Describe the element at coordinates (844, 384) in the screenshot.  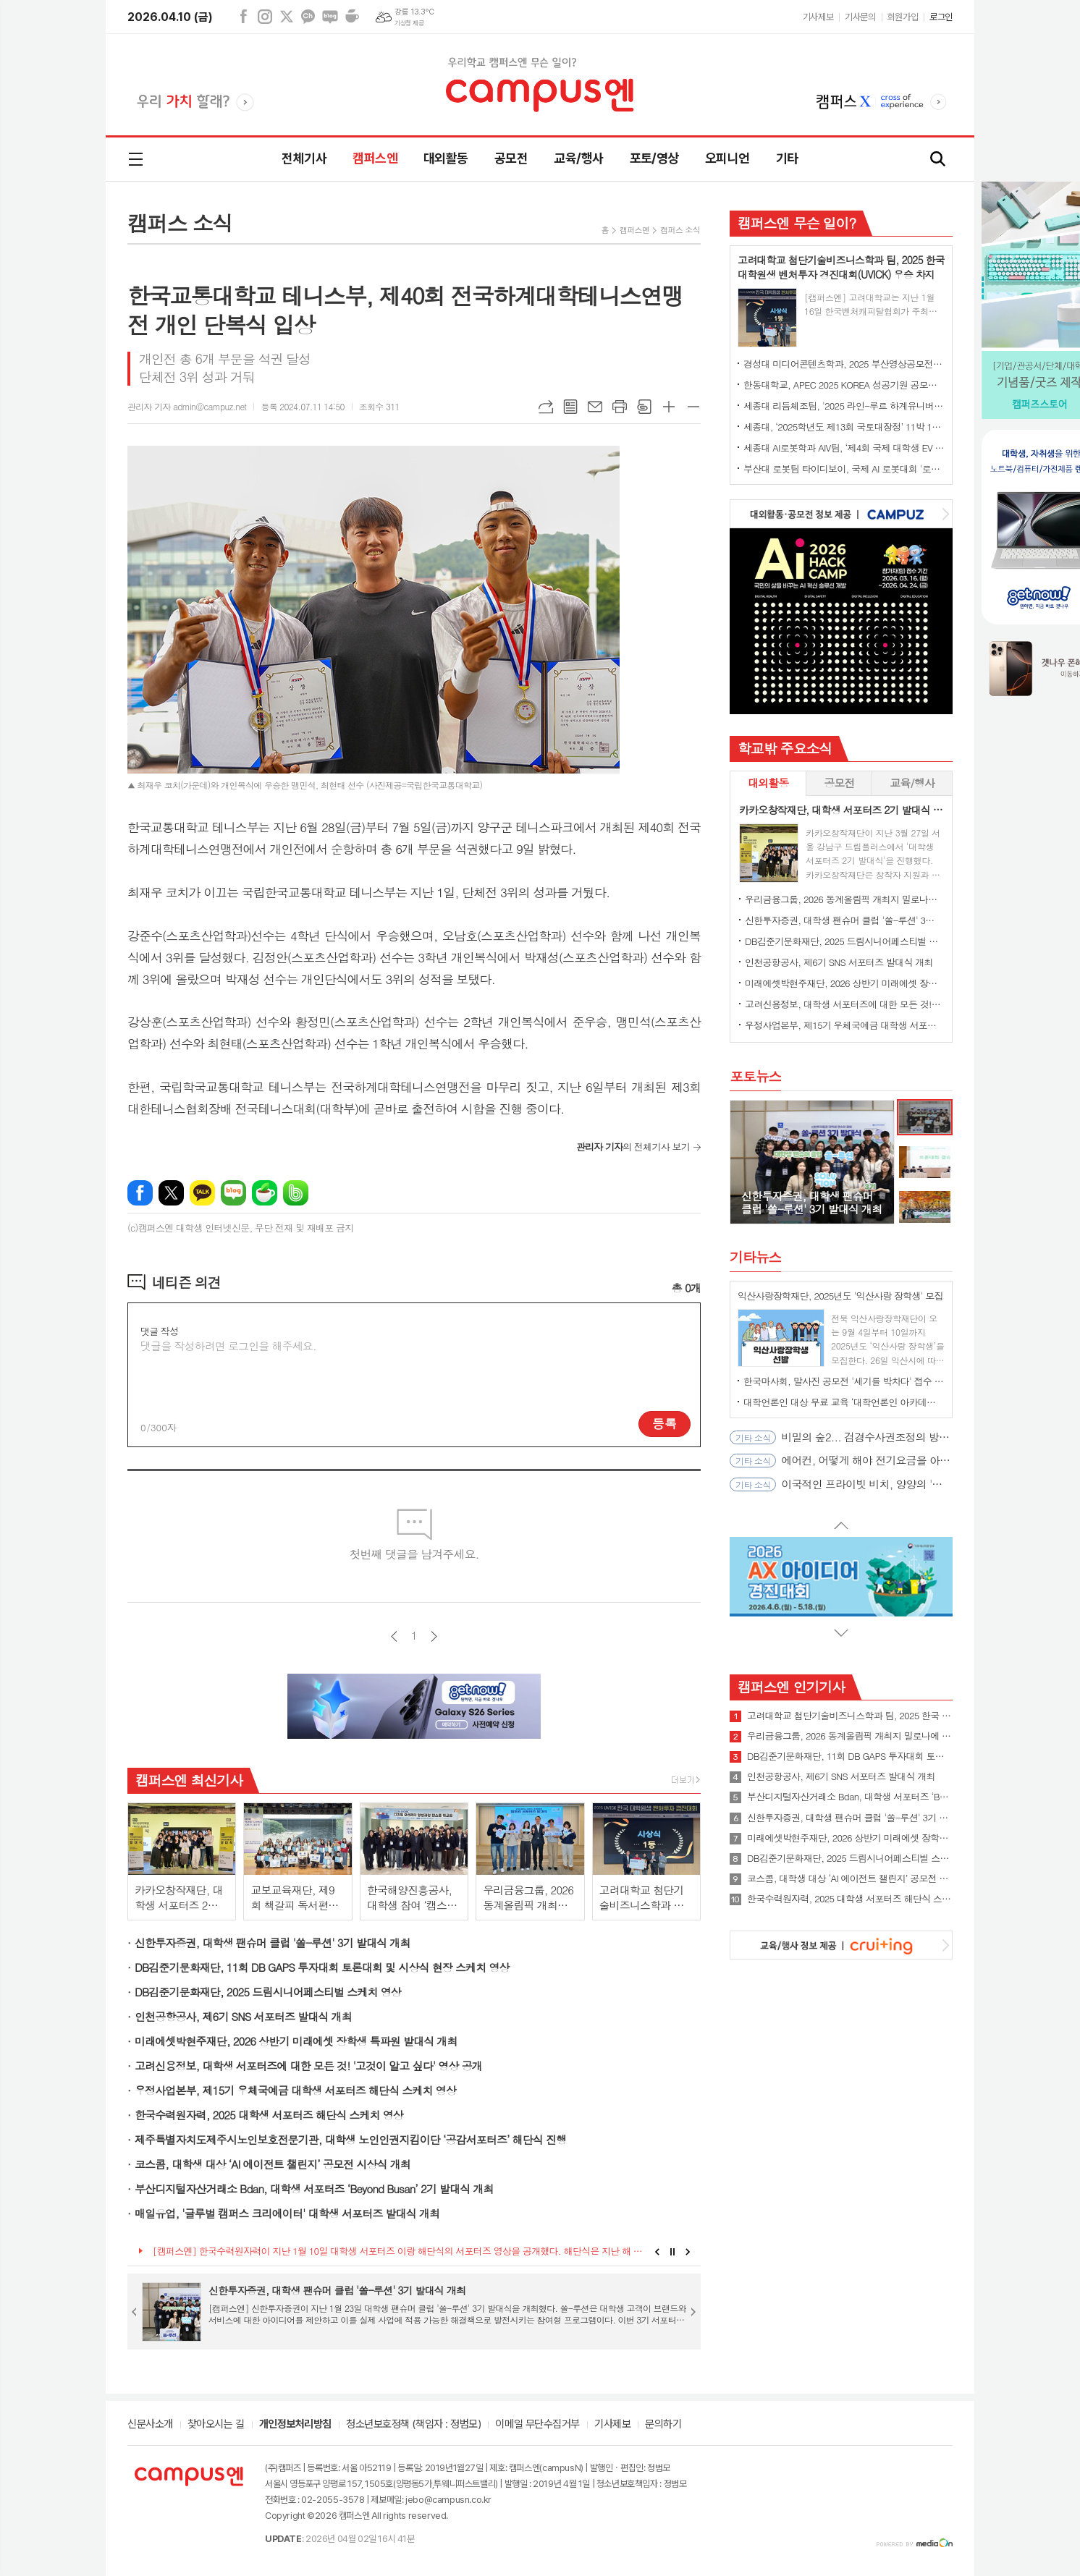
I see `한동대학교, APEC 2025 KOREA 성공기원 공모전에서 대상 수상` at that location.